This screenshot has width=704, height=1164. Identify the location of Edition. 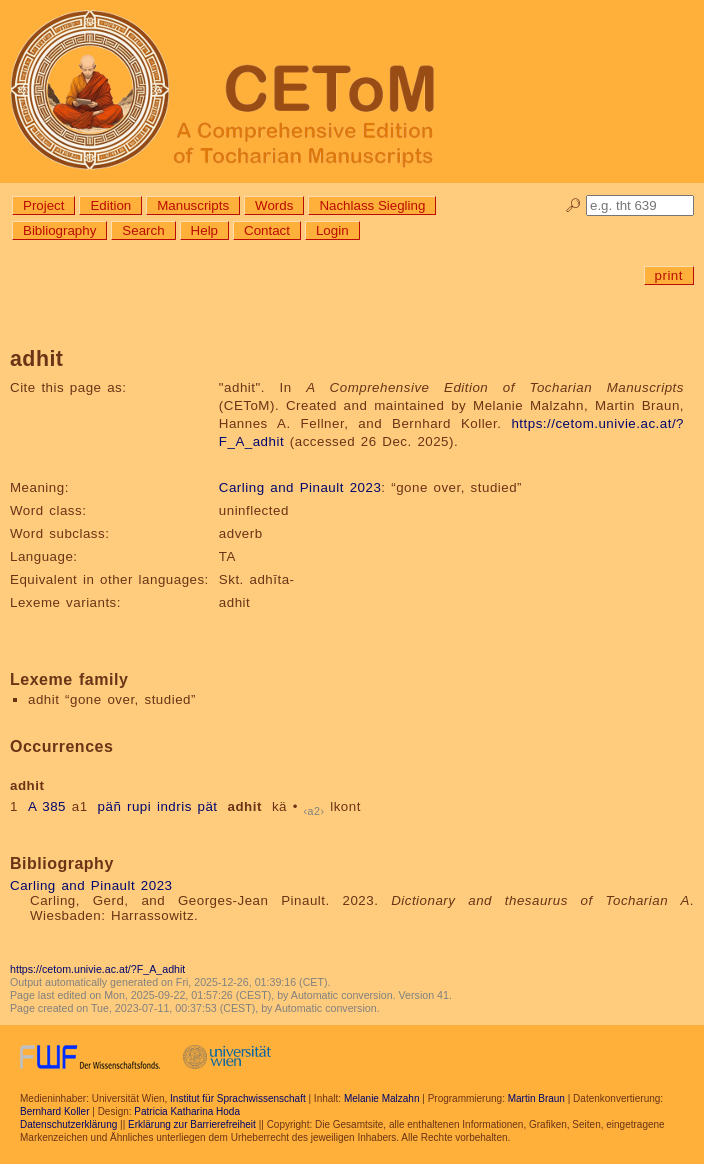
(110, 205).